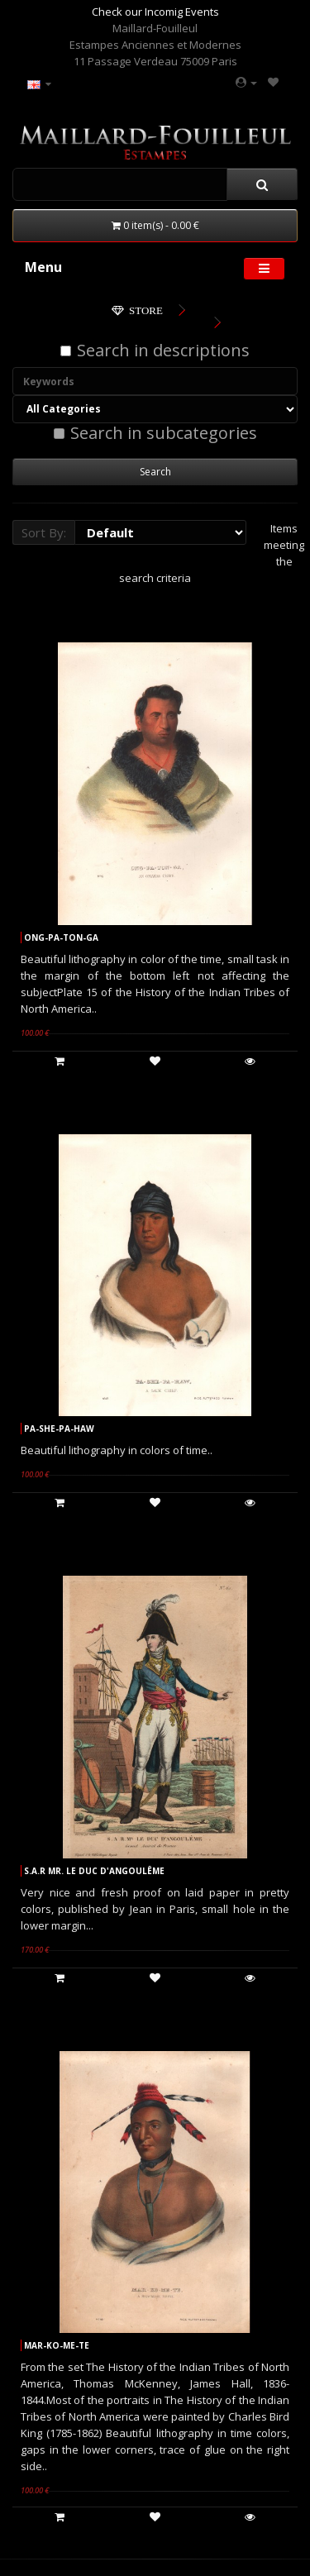 The height and width of the screenshot is (2576, 310). I want to click on Search in subcategories, so click(155, 433).